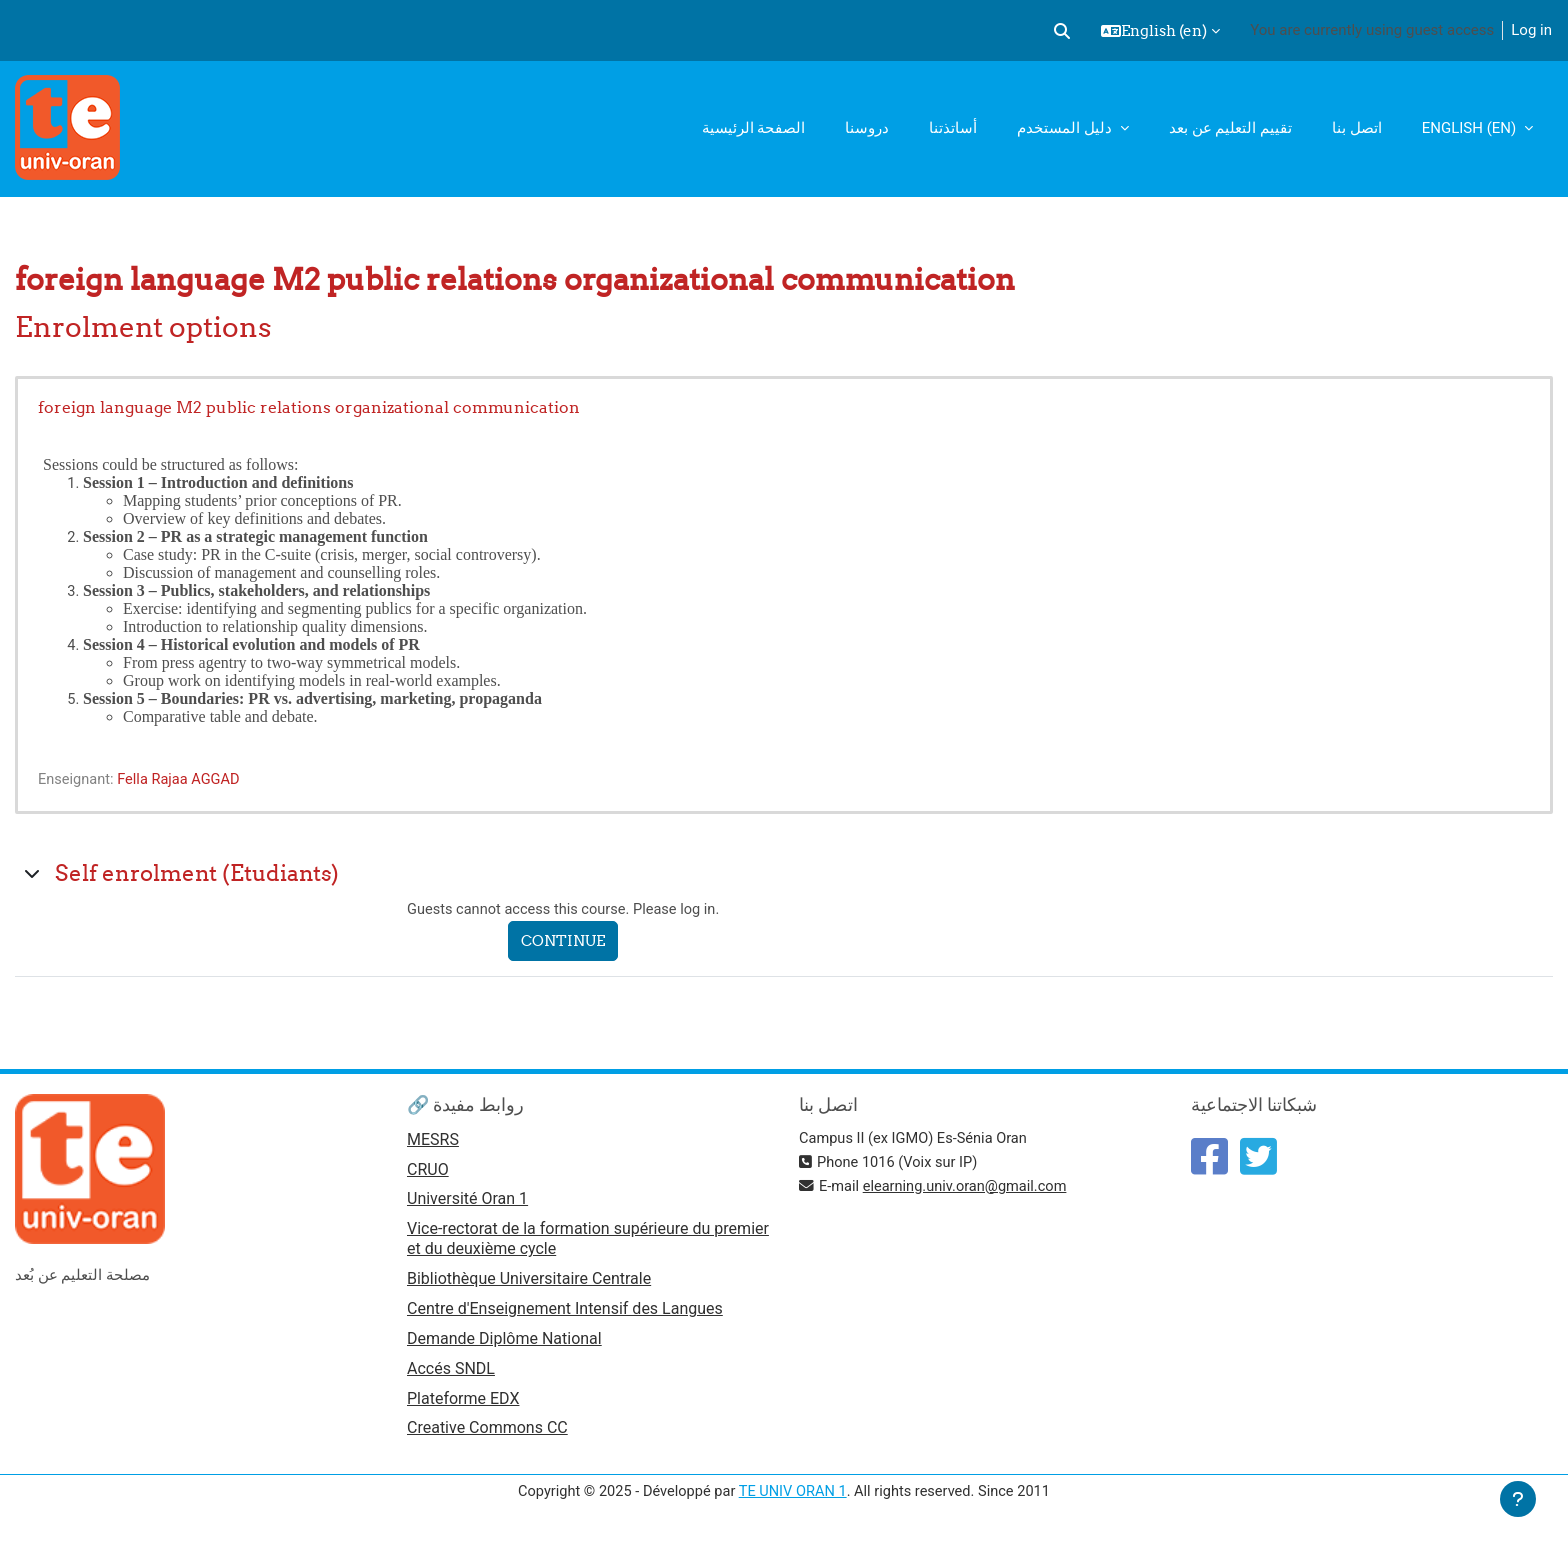 The image size is (1568, 1549). I want to click on تقييم التعليم عن بعد, so click(1230, 128).